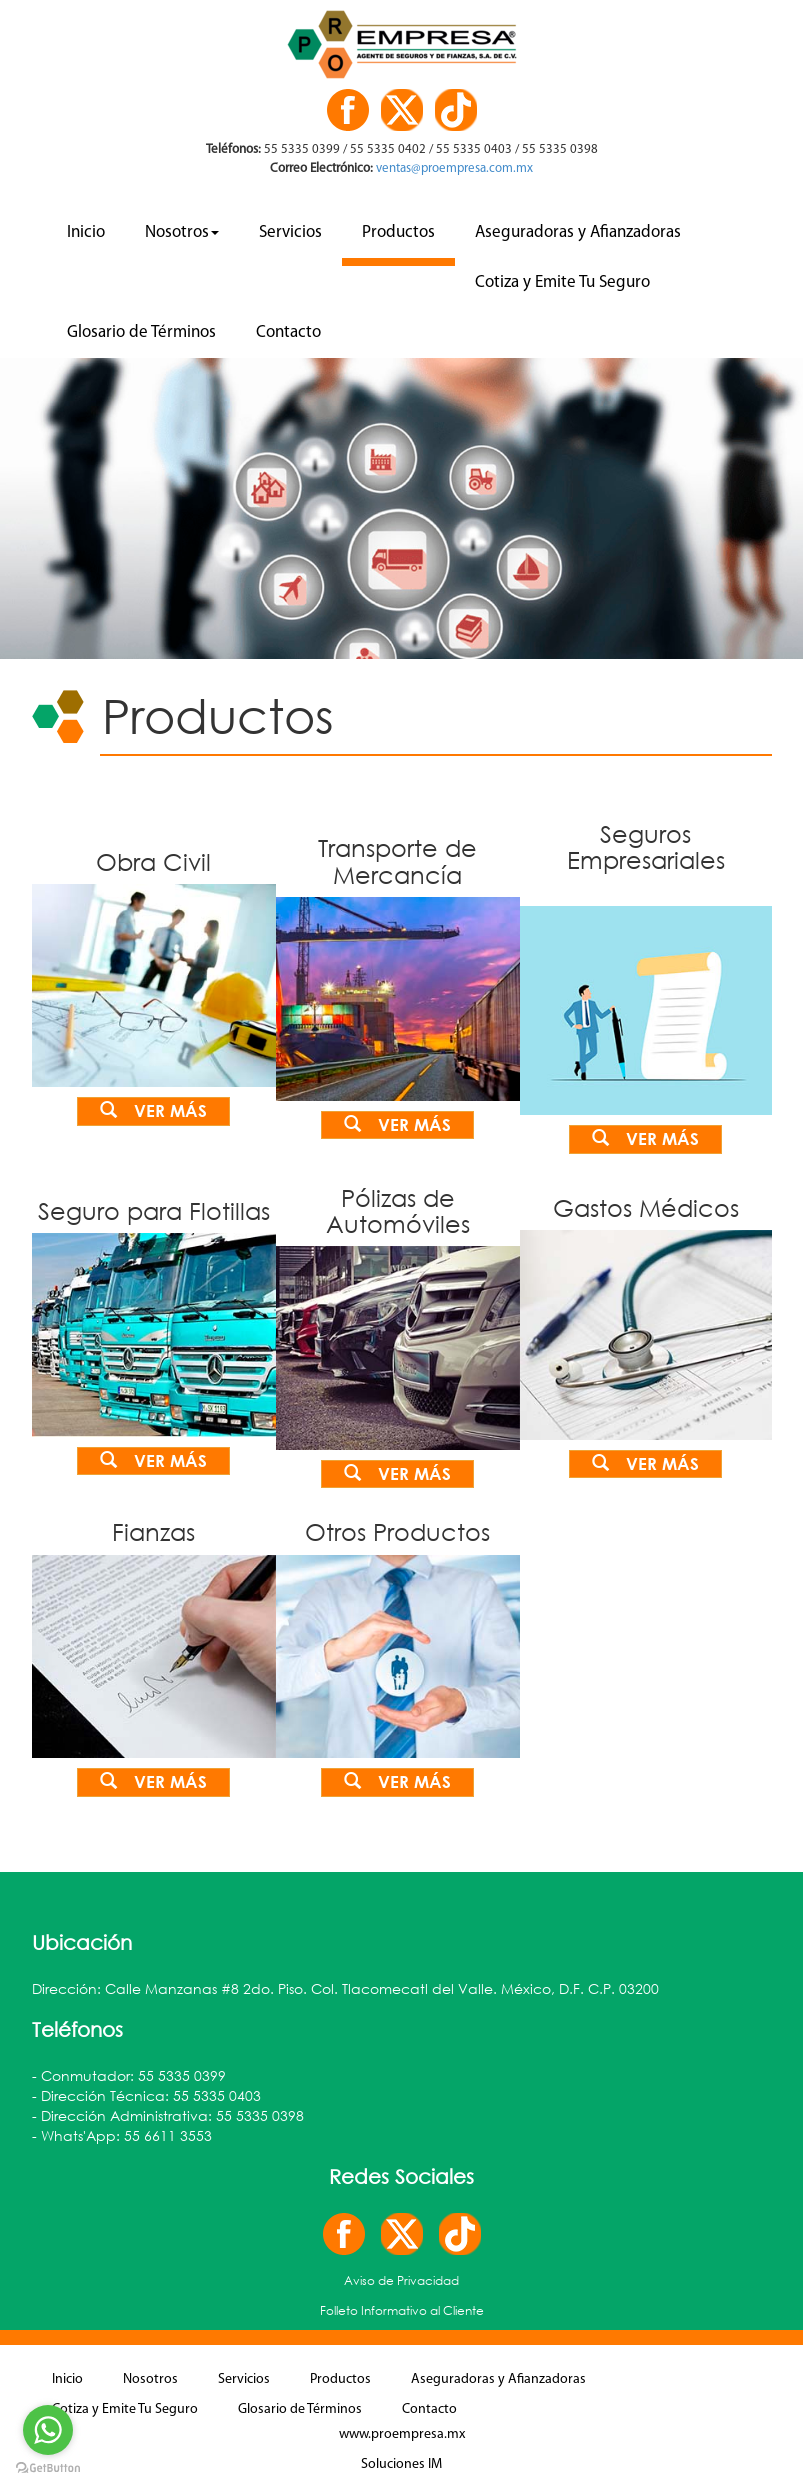 The width and height of the screenshot is (803, 2489). Describe the element at coordinates (453, 168) in the screenshot. I see `ventas@proempresa.com.mx` at that location.